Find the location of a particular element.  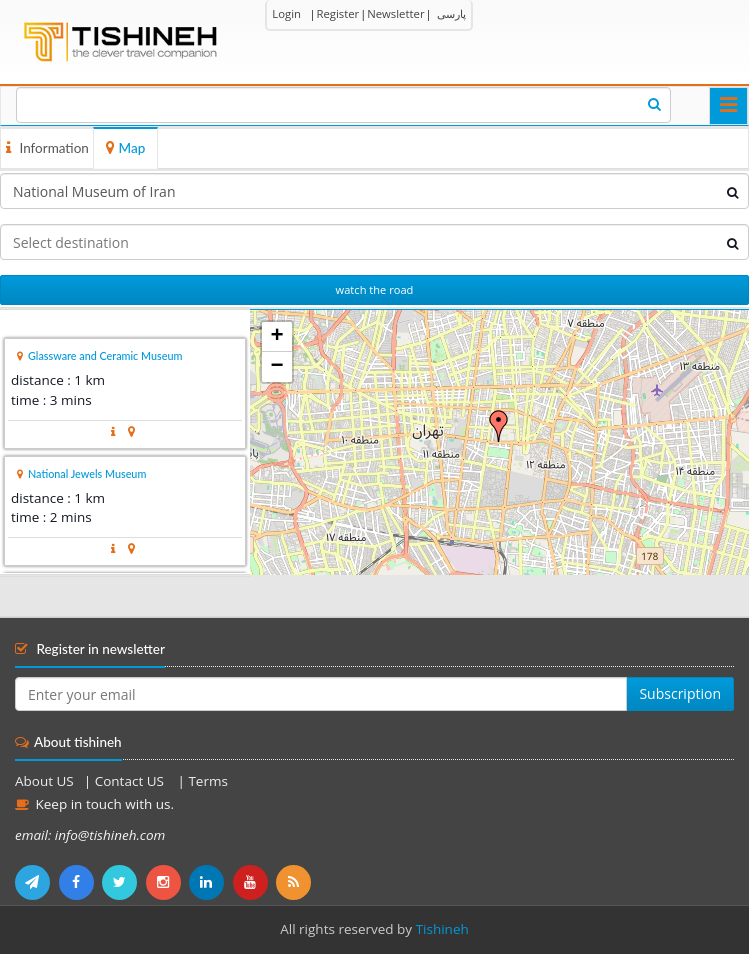

+ [button] is located at coordinates (277, 337).